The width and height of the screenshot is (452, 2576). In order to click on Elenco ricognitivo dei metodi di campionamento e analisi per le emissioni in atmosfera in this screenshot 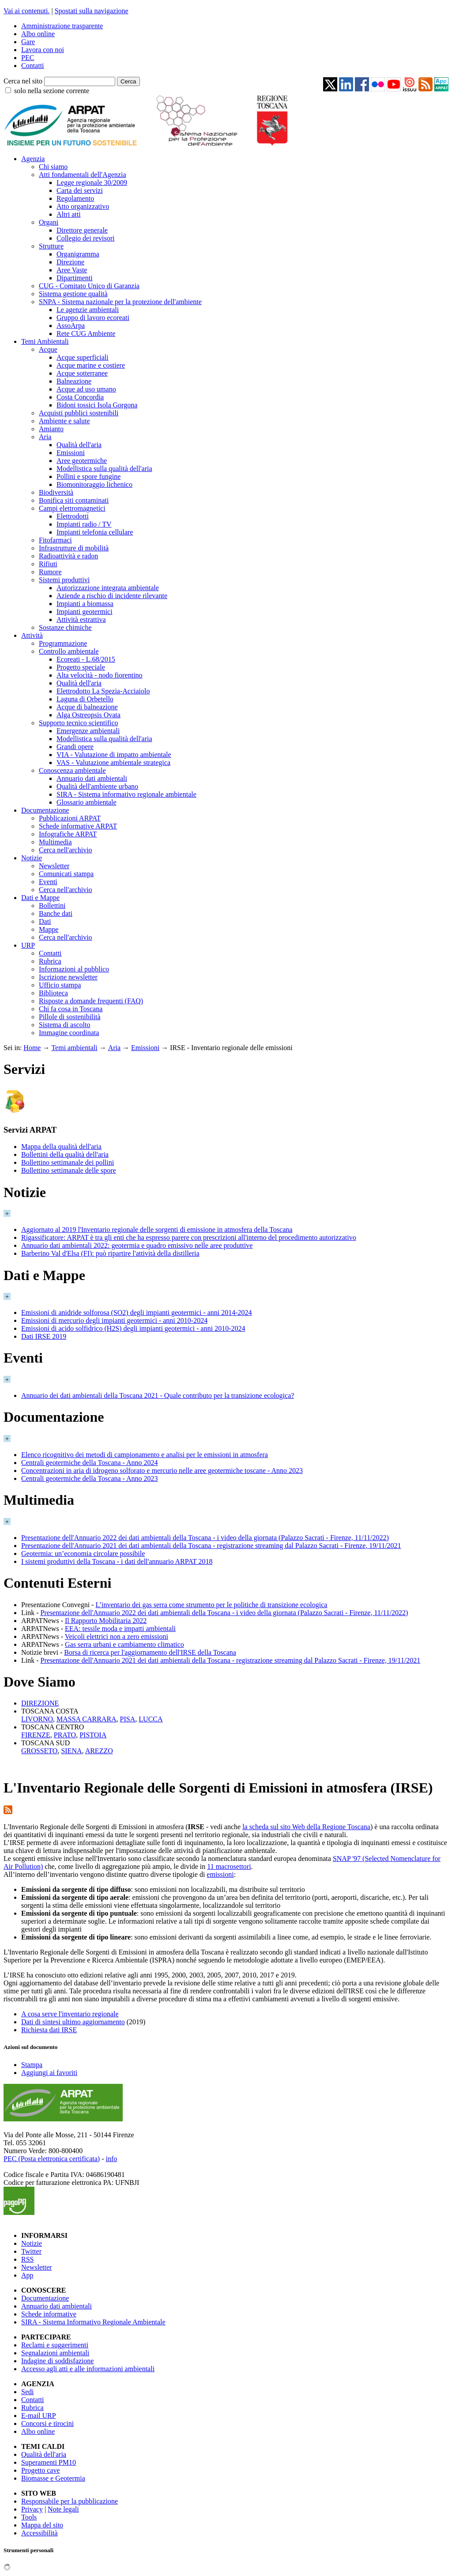, I will do `click(144, 1454)`.